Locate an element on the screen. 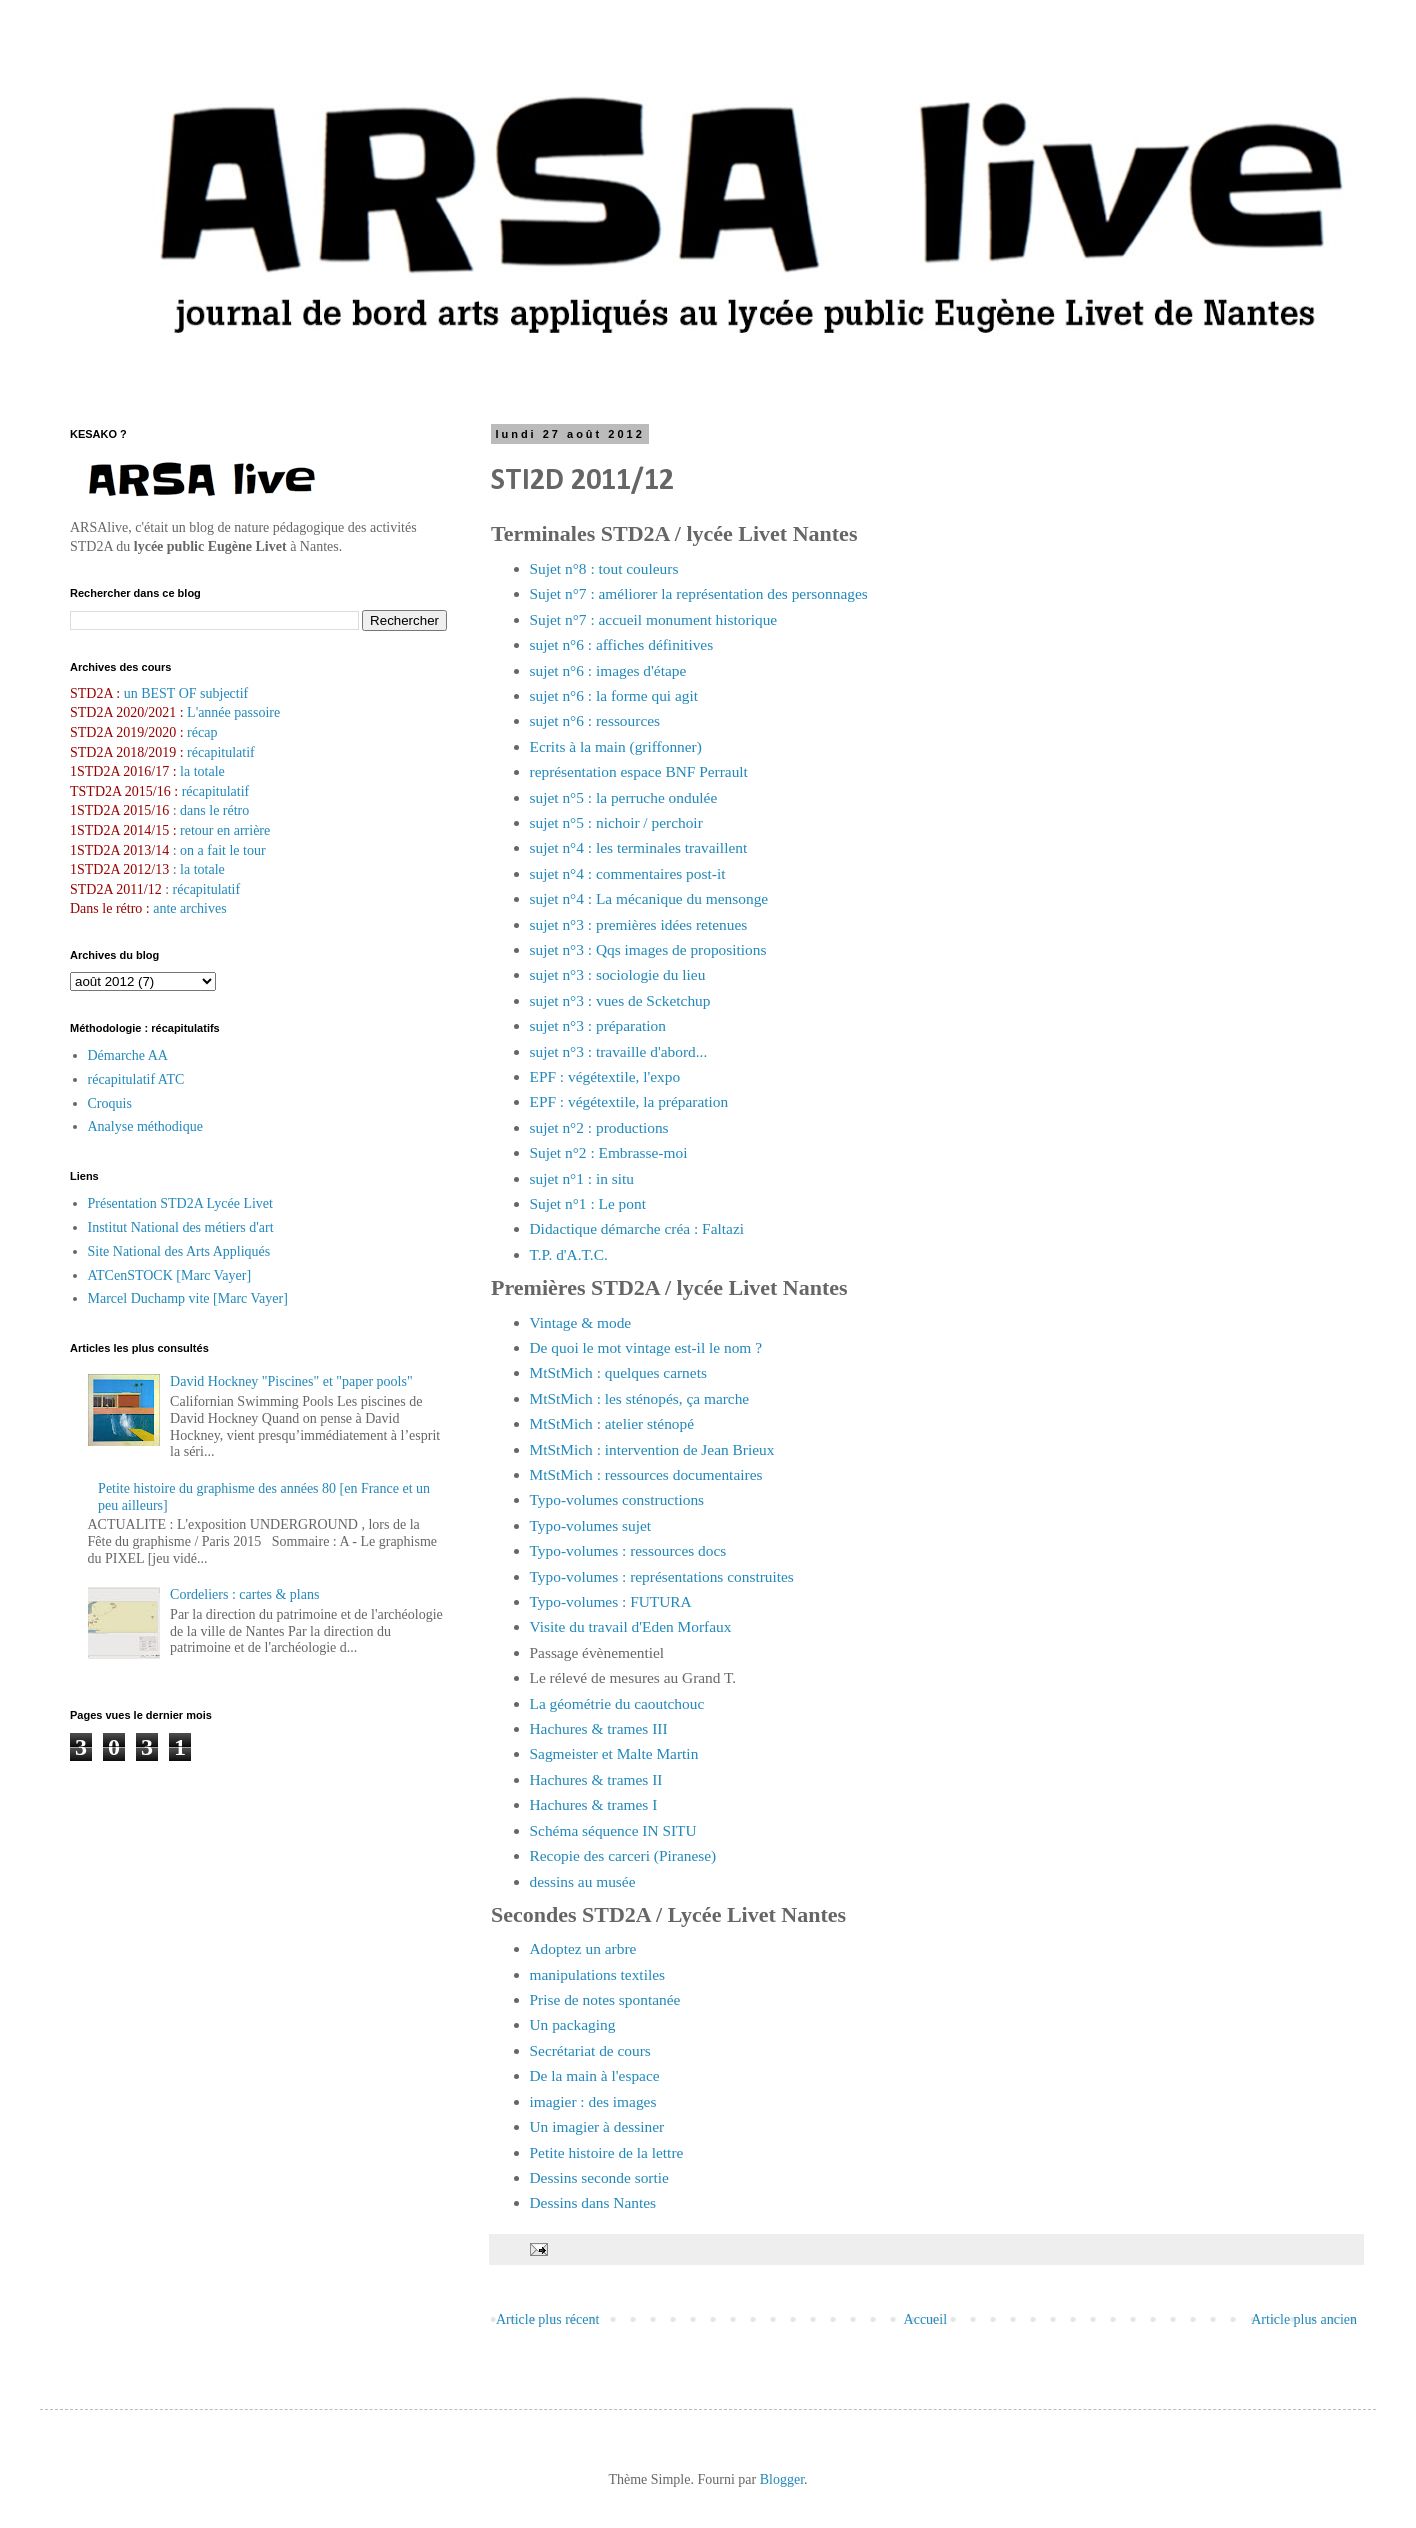 This screenshot has height=2528, width=1416. Cordeliers : cartes & plans is located at coordinates (244, 1594).